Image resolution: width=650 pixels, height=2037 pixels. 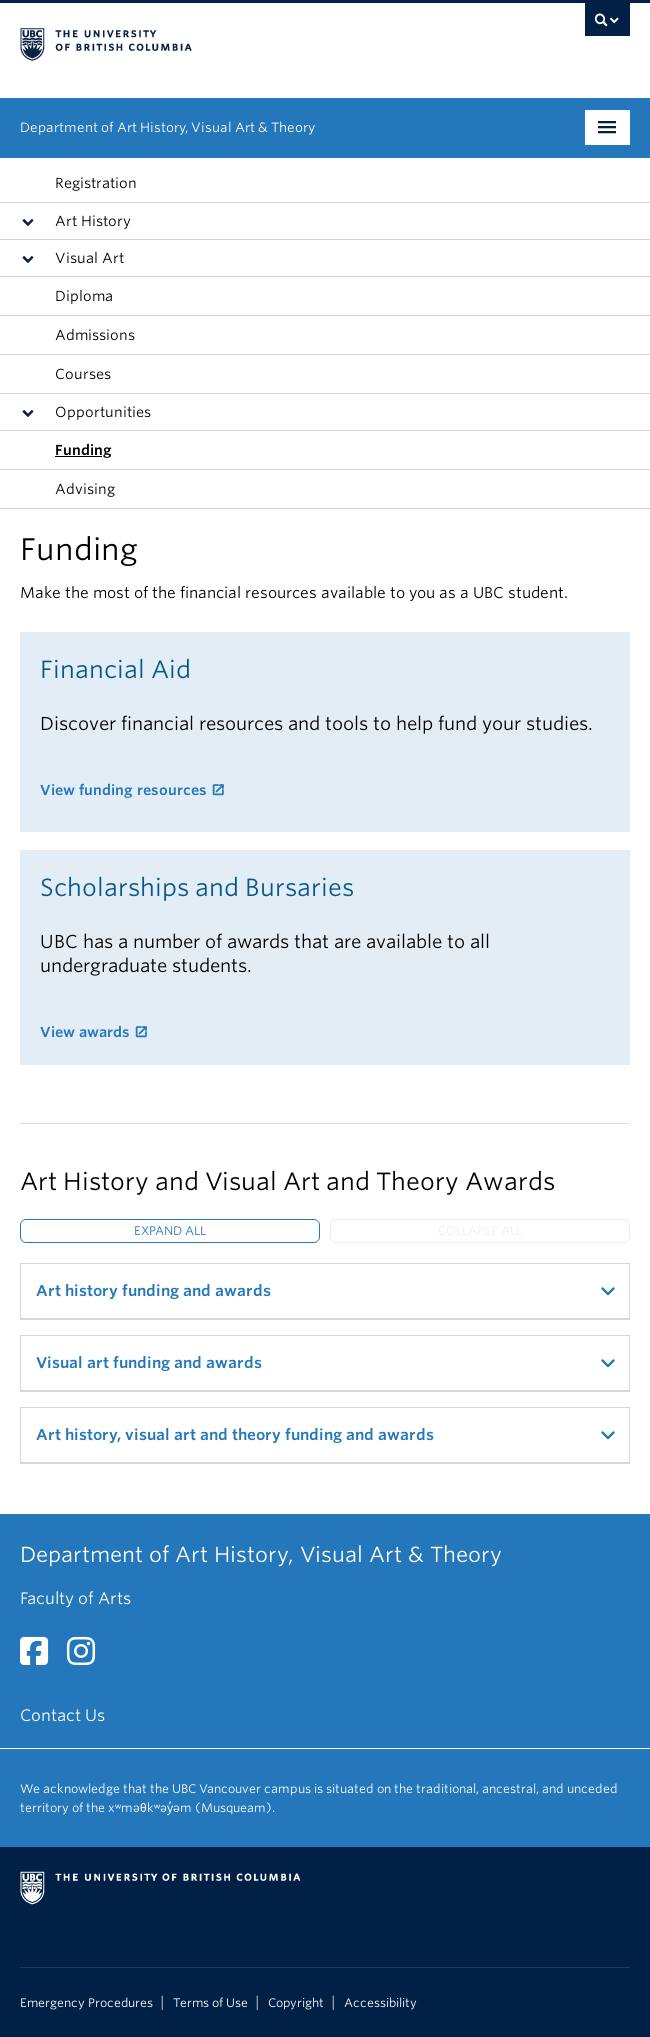 I want to click on Faculty of Arts, so click(x=75, y=1598).